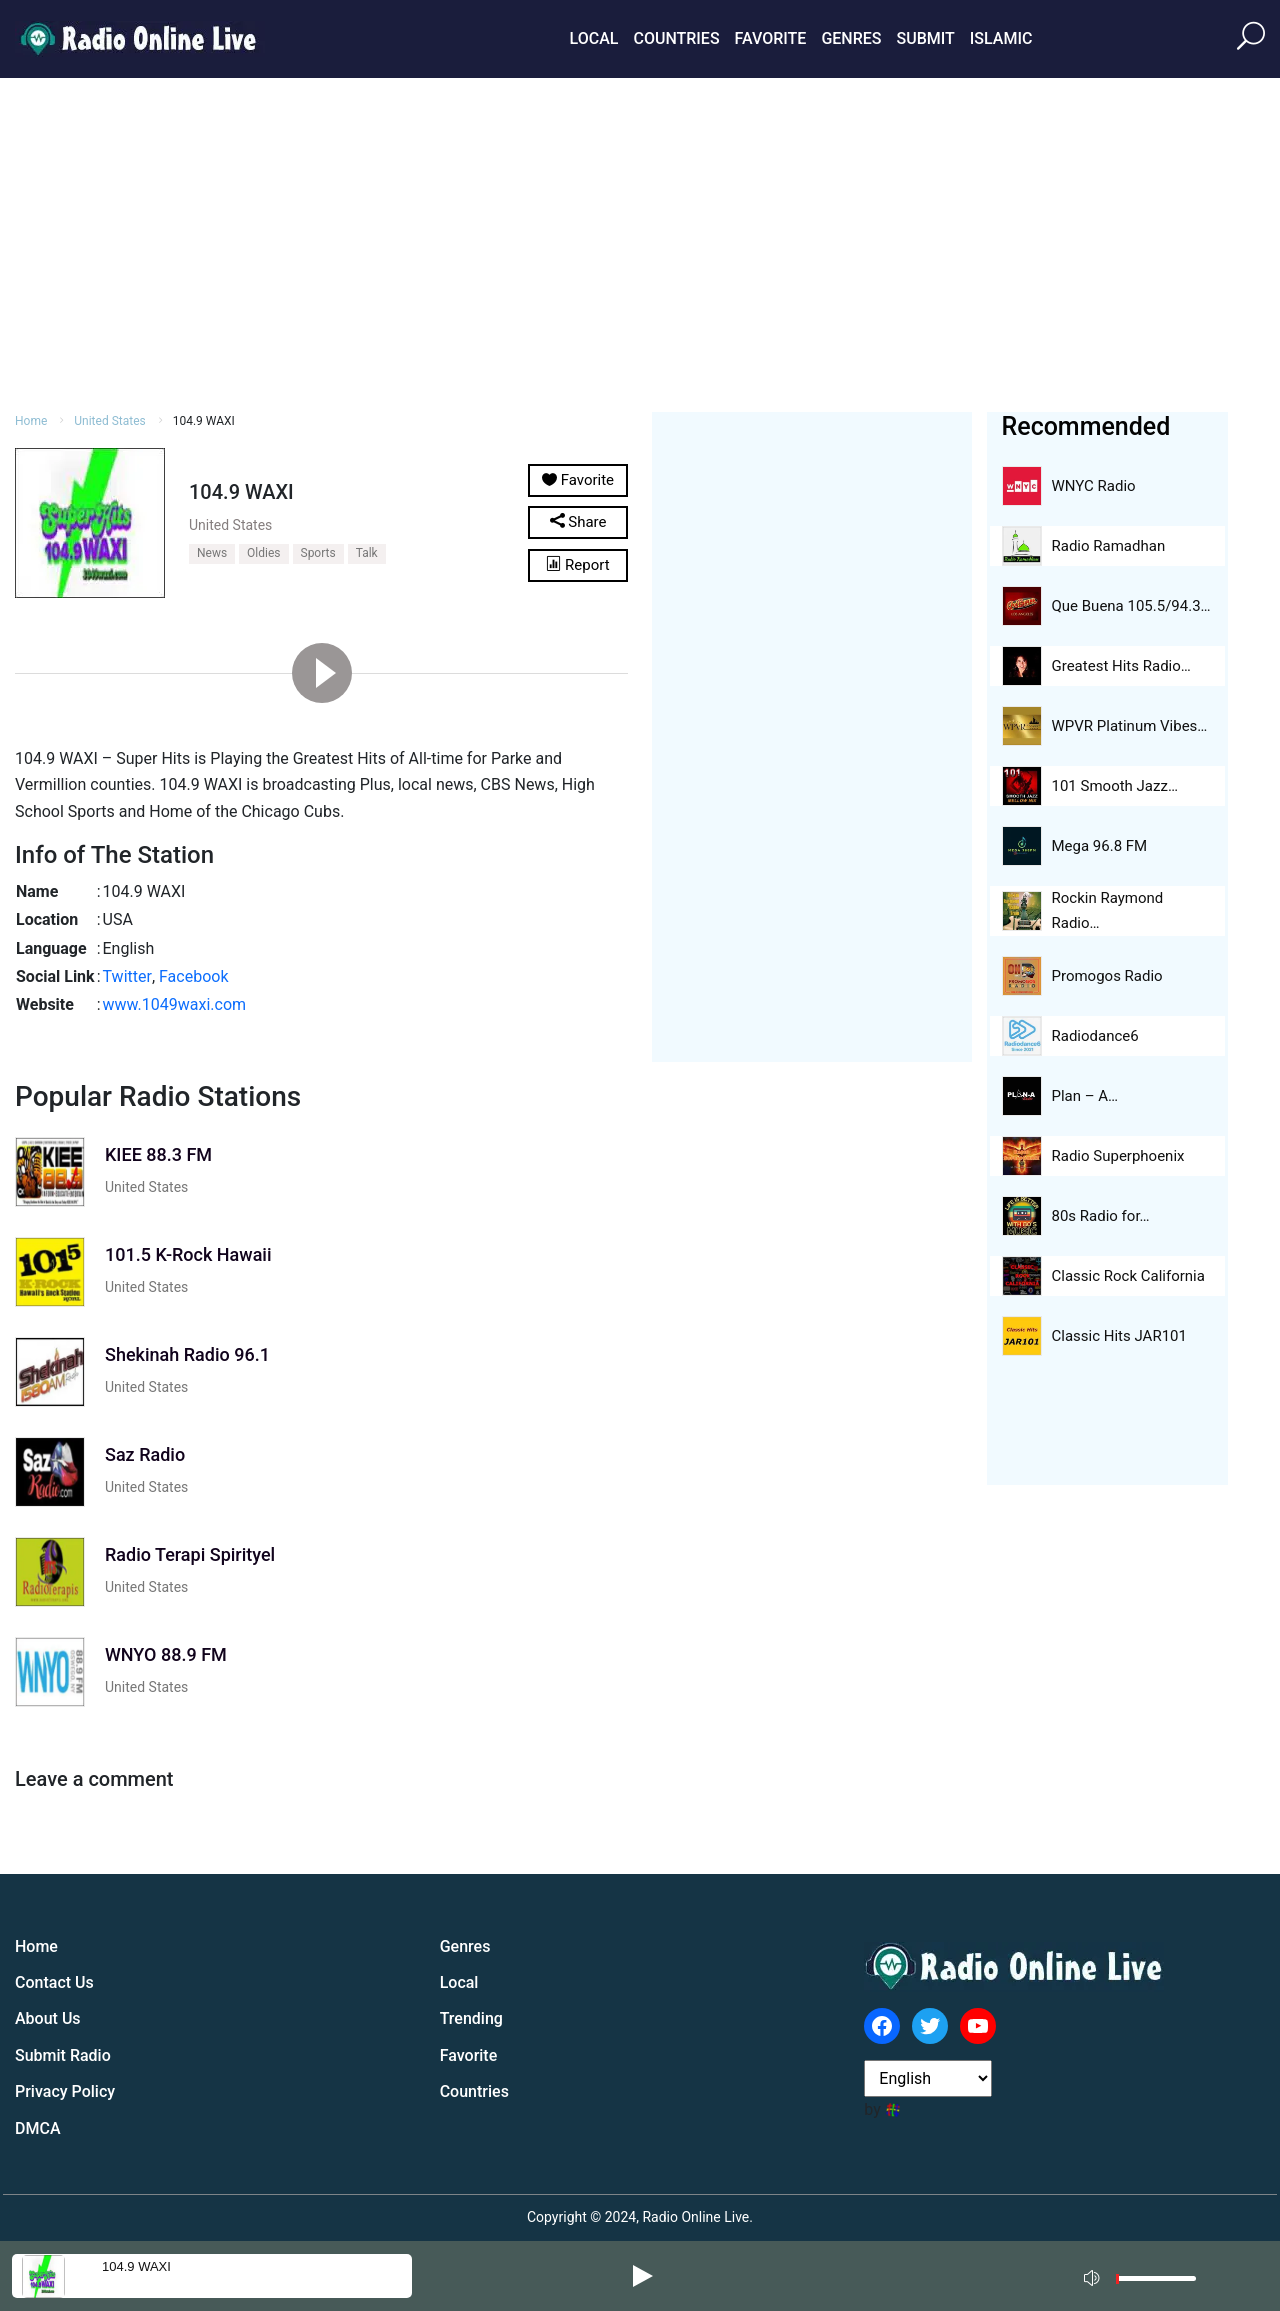 The image size is (1280, 2311). What do you see at coordinates (771, 38) in the screenshot?
I see `Favorite` at bounding box center [771, 38].